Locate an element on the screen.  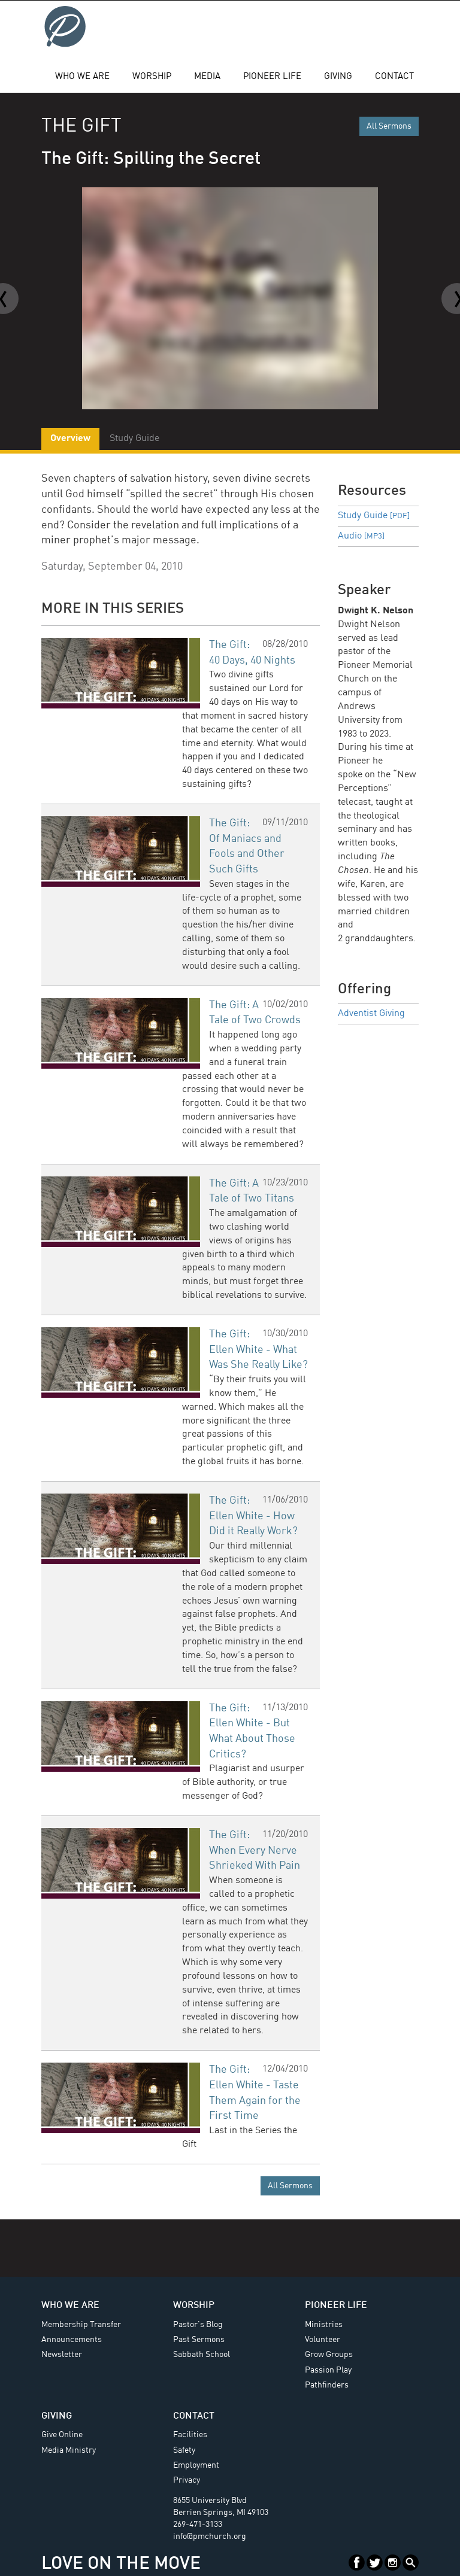
Facilities is located at coordinates (190, 2435).